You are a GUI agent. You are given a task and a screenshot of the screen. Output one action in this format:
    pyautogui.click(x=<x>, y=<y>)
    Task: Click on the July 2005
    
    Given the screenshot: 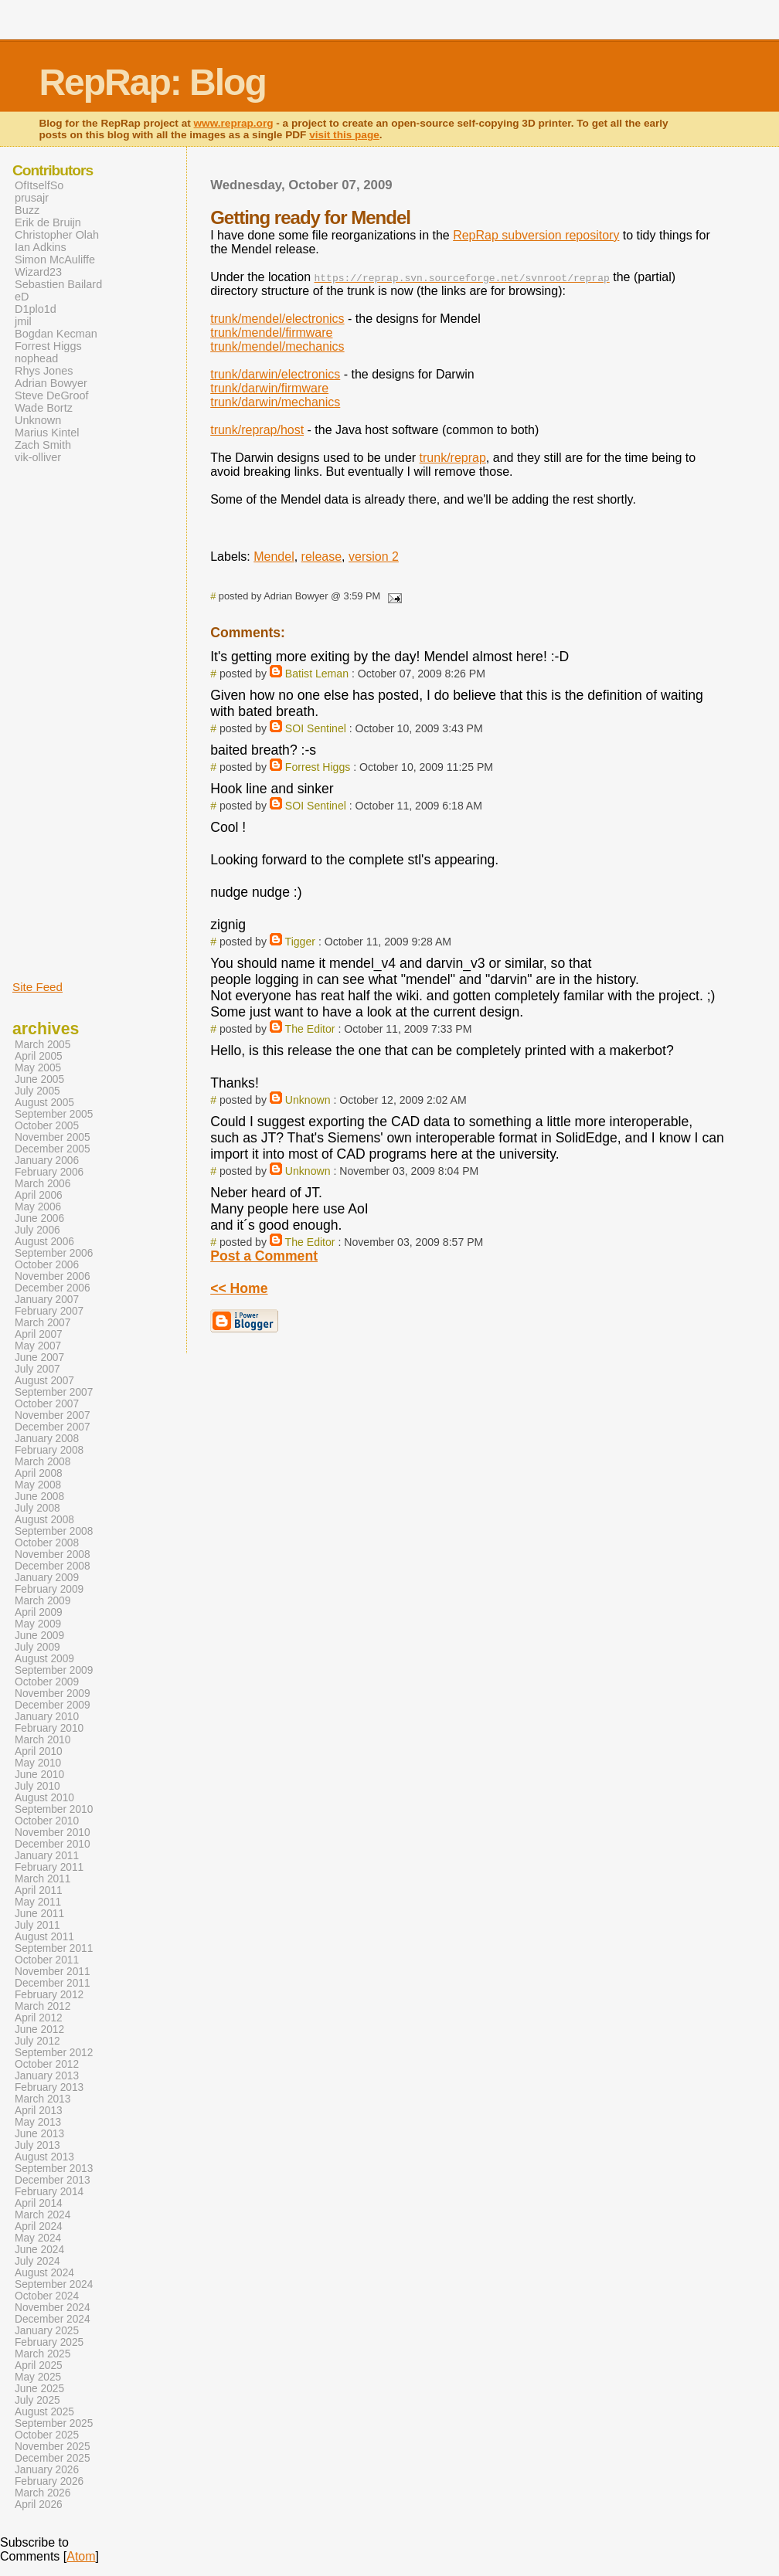 What is the action you would take?
    pyautogui.click(x=37, y=1091)
    